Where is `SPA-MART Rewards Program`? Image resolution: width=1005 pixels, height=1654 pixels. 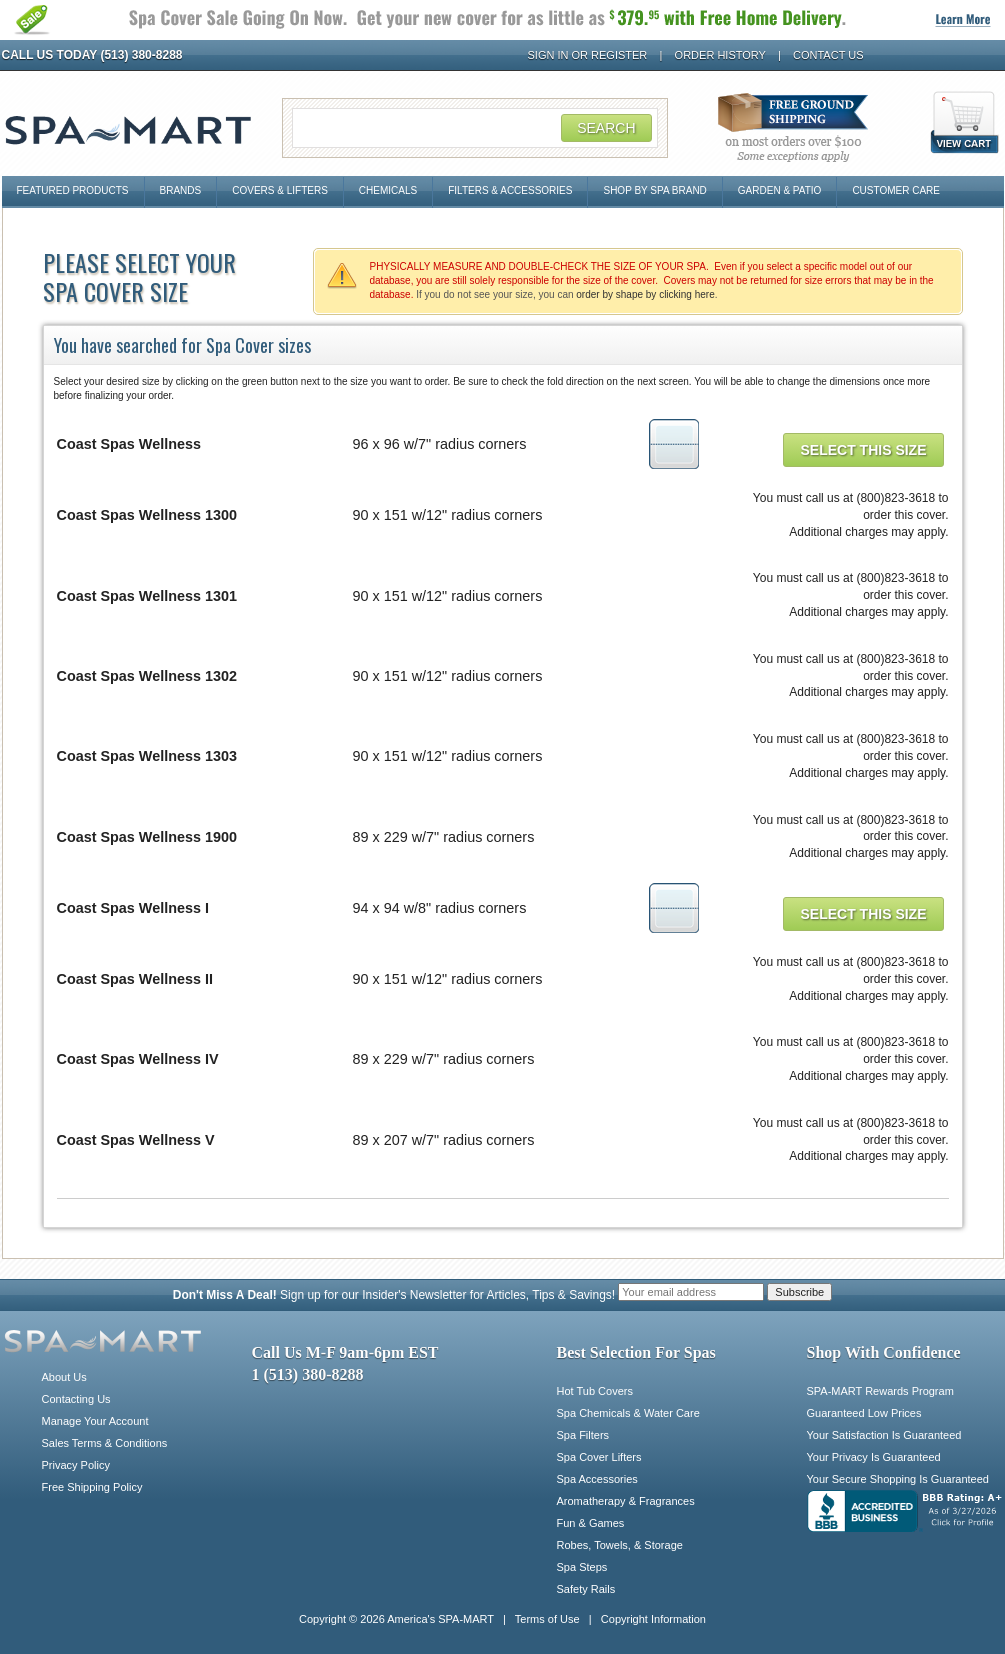
SPA-MART Rewards Program is located at coordinates (880, 1391).